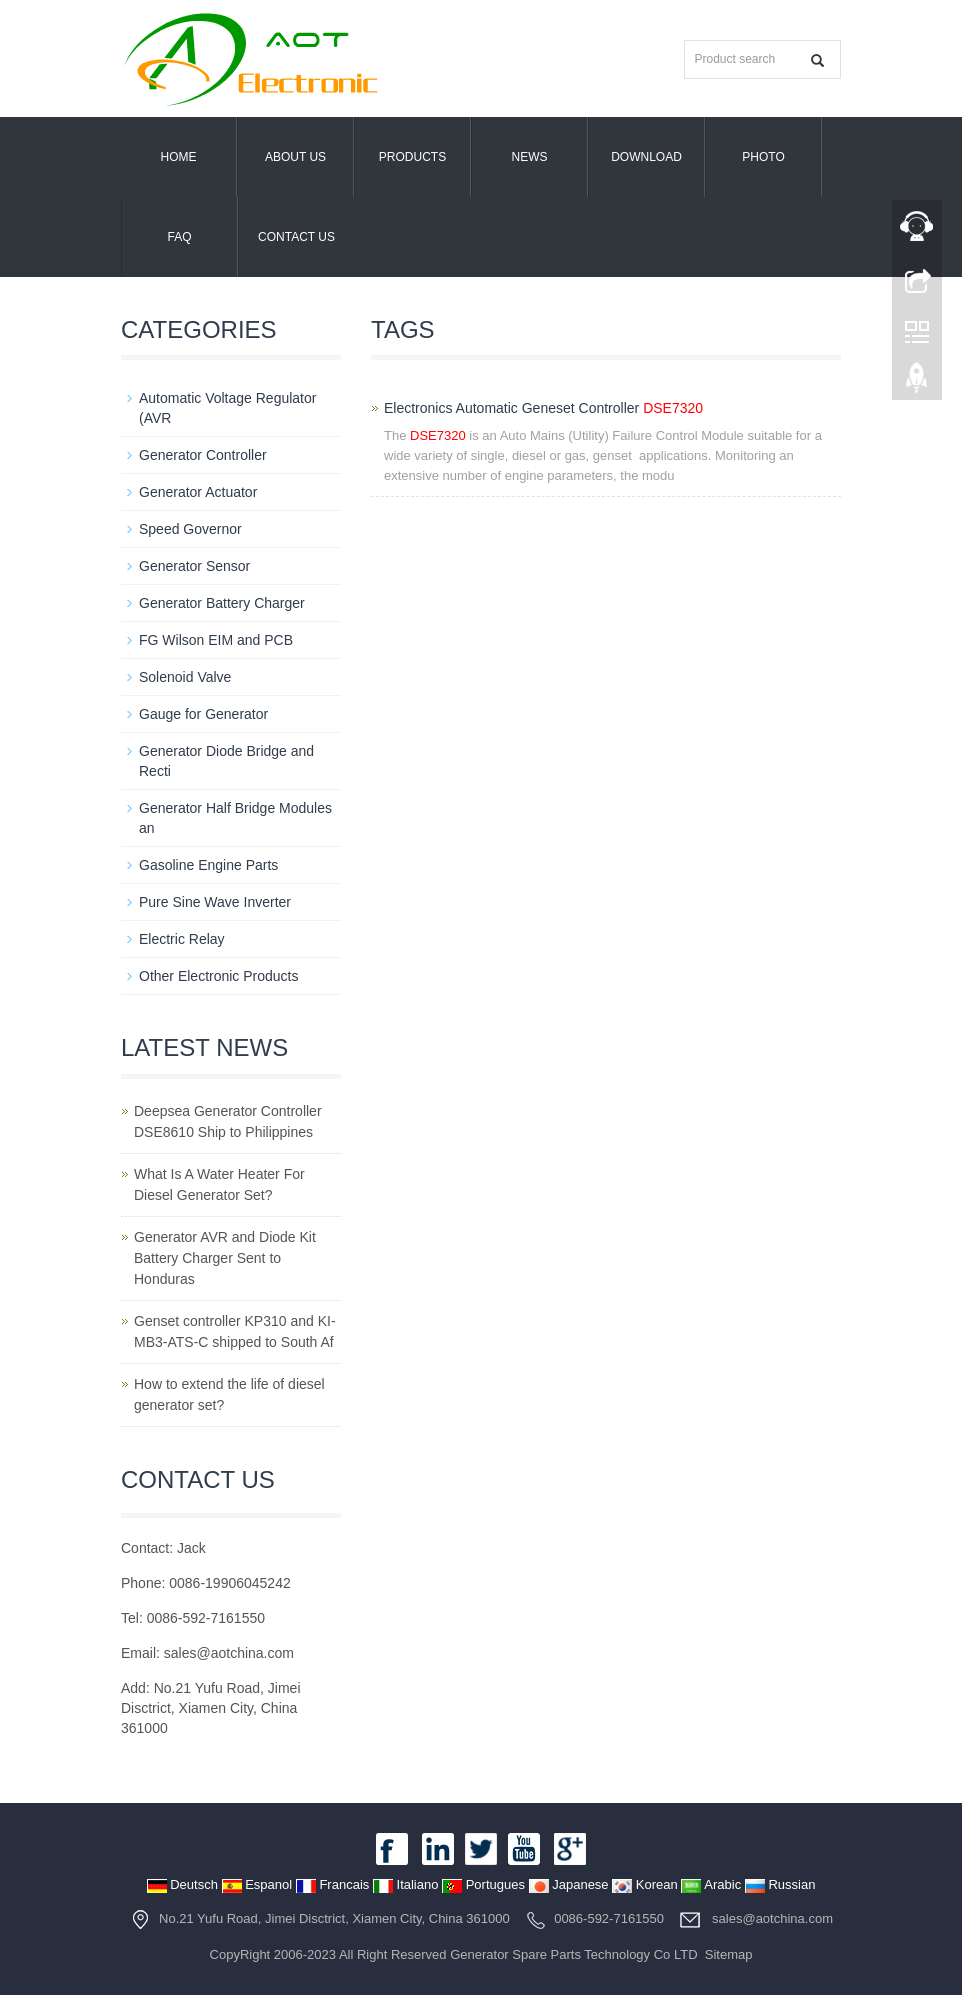  Describe the element at coordinates (203, 455) in the screenshot. I see `Generator Controller` at that location.